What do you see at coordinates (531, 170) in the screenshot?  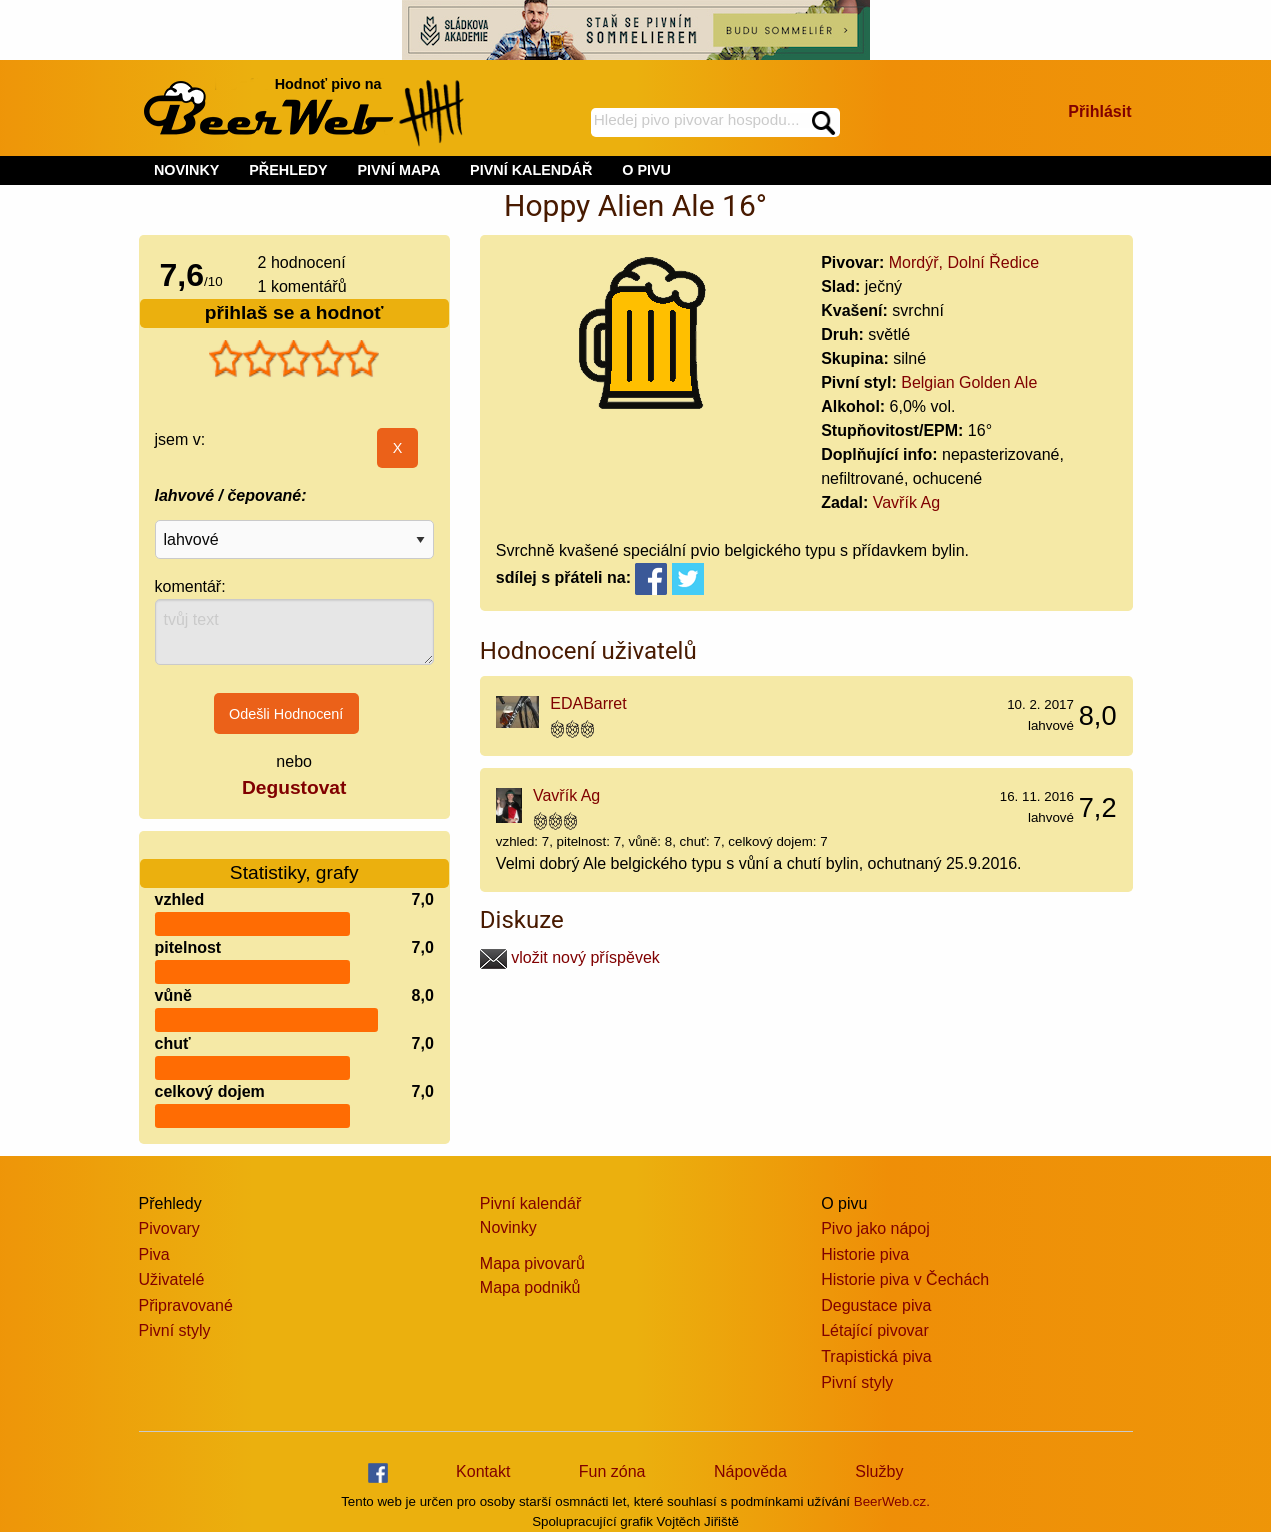 I see `PIVNÍ KALENDÁŘ` at bounding box center [531, 170].